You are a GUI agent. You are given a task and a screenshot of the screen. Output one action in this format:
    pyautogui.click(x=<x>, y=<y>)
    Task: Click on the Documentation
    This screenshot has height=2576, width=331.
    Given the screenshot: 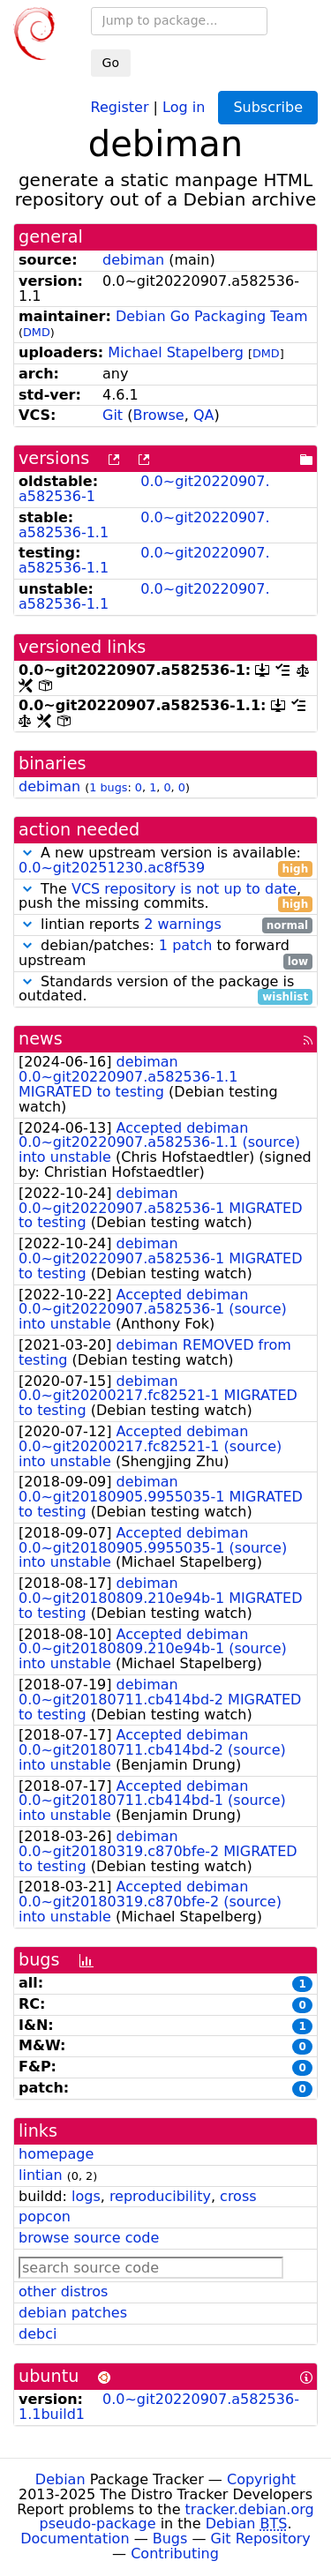 What is the action you would take?
    pyautogui.click(x=74, y=2538)
    